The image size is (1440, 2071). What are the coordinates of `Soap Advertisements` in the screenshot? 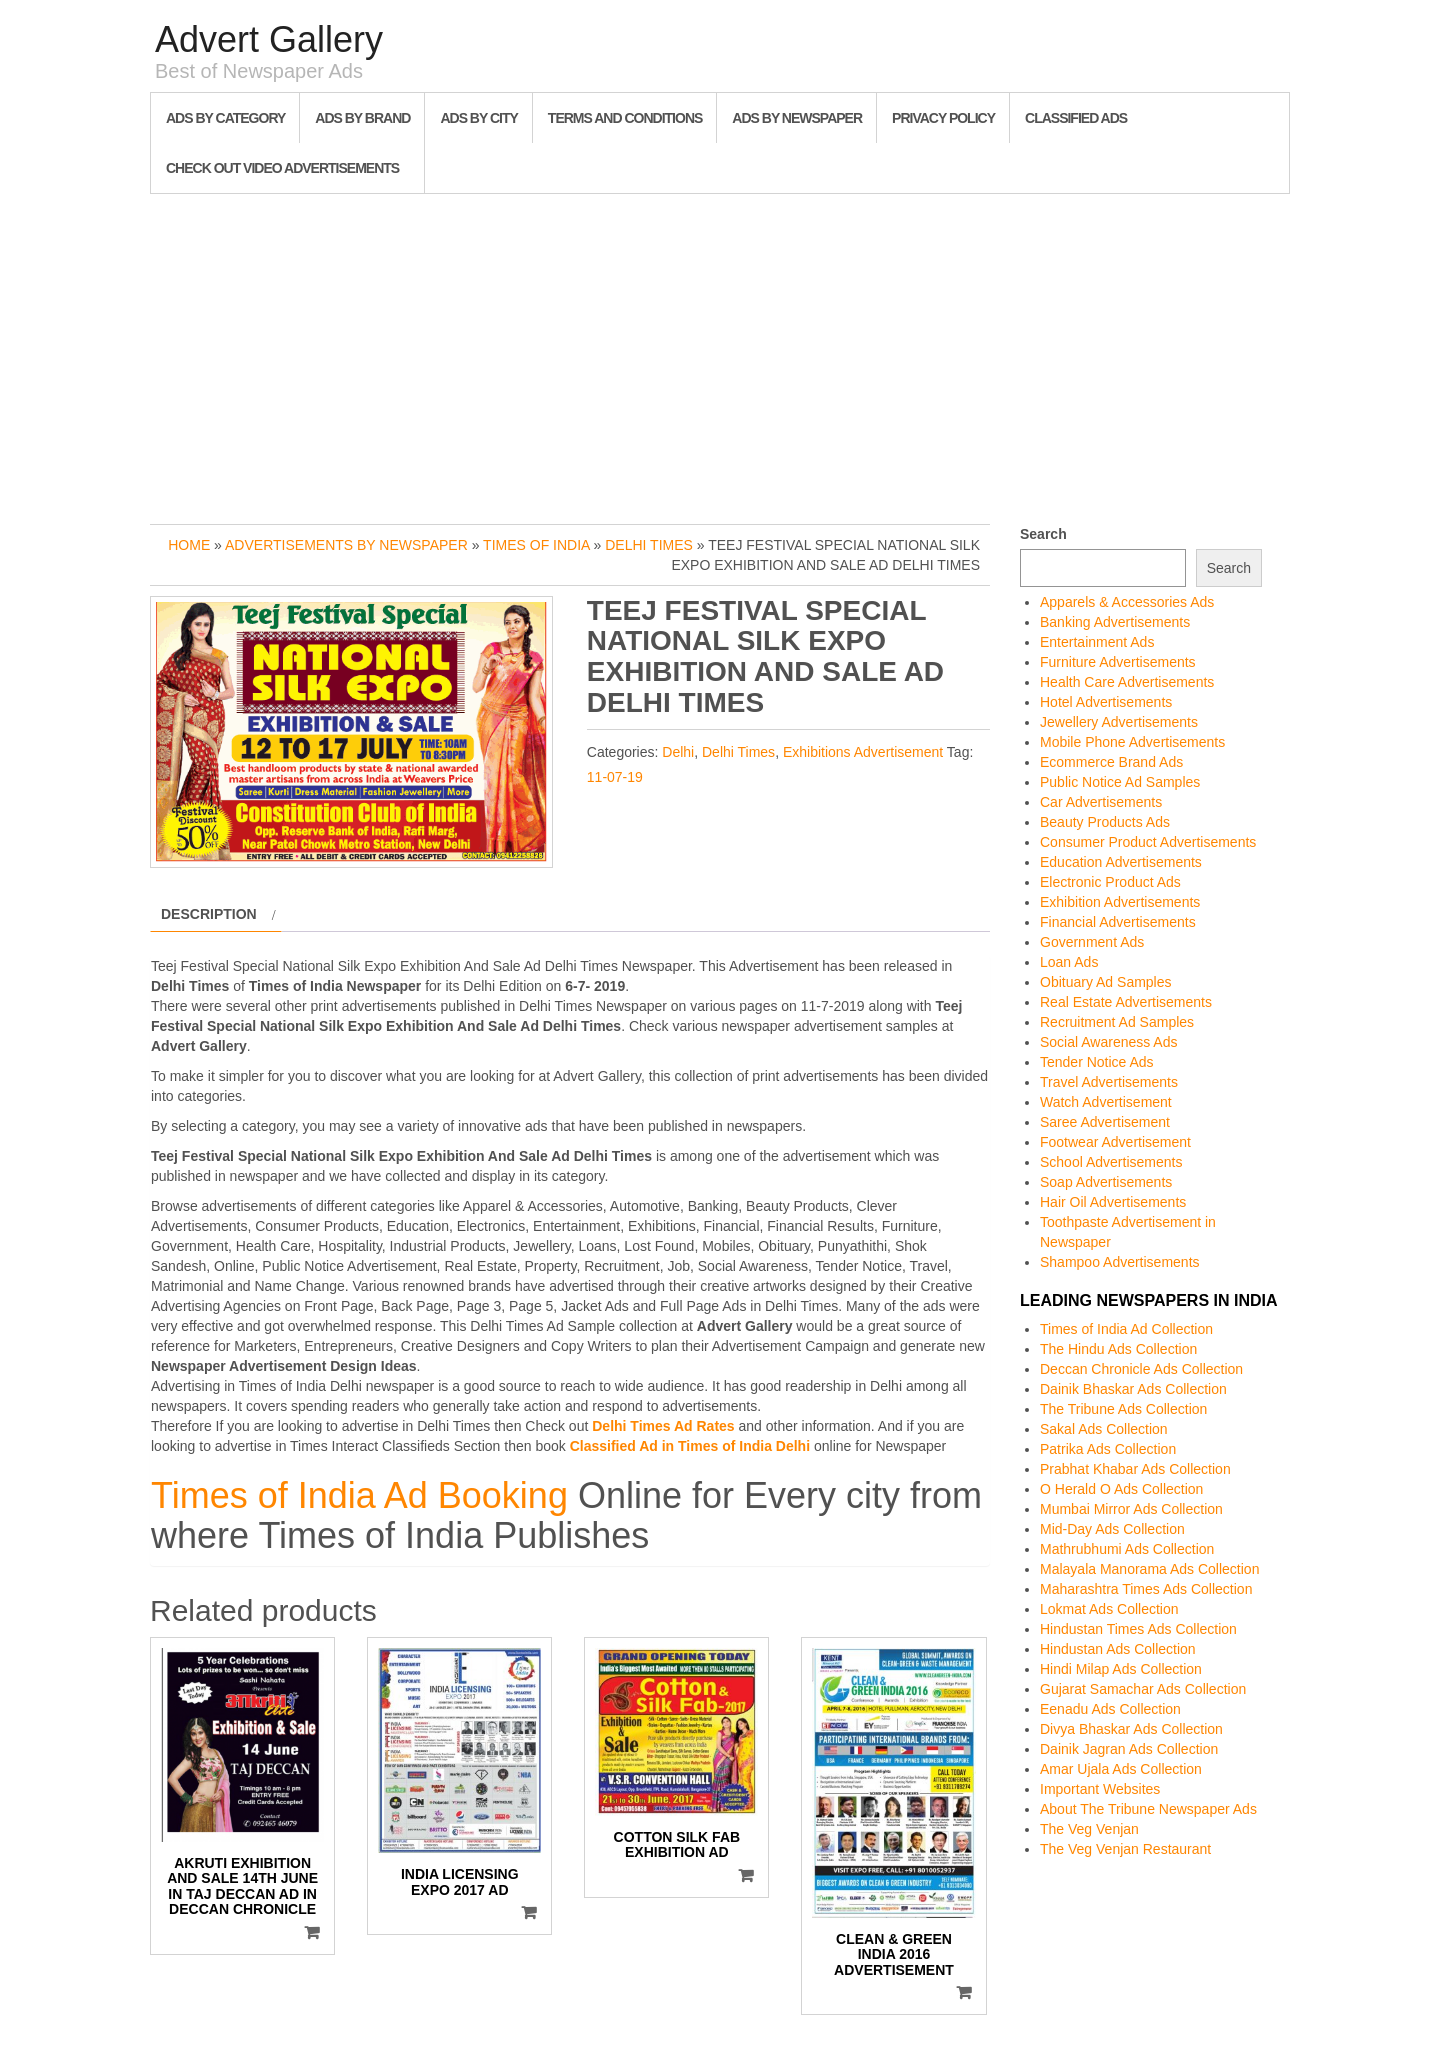 It's located at (1106, 1182).